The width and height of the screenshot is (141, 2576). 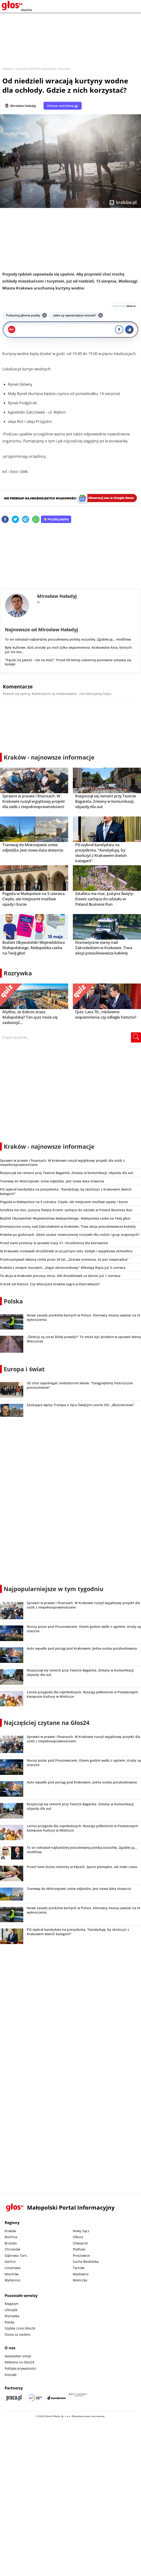 What do you see at coordinates (62, 106) in the screenshot?
I see `Postaw nam kawę ☕` at bounding box center [62, 106].